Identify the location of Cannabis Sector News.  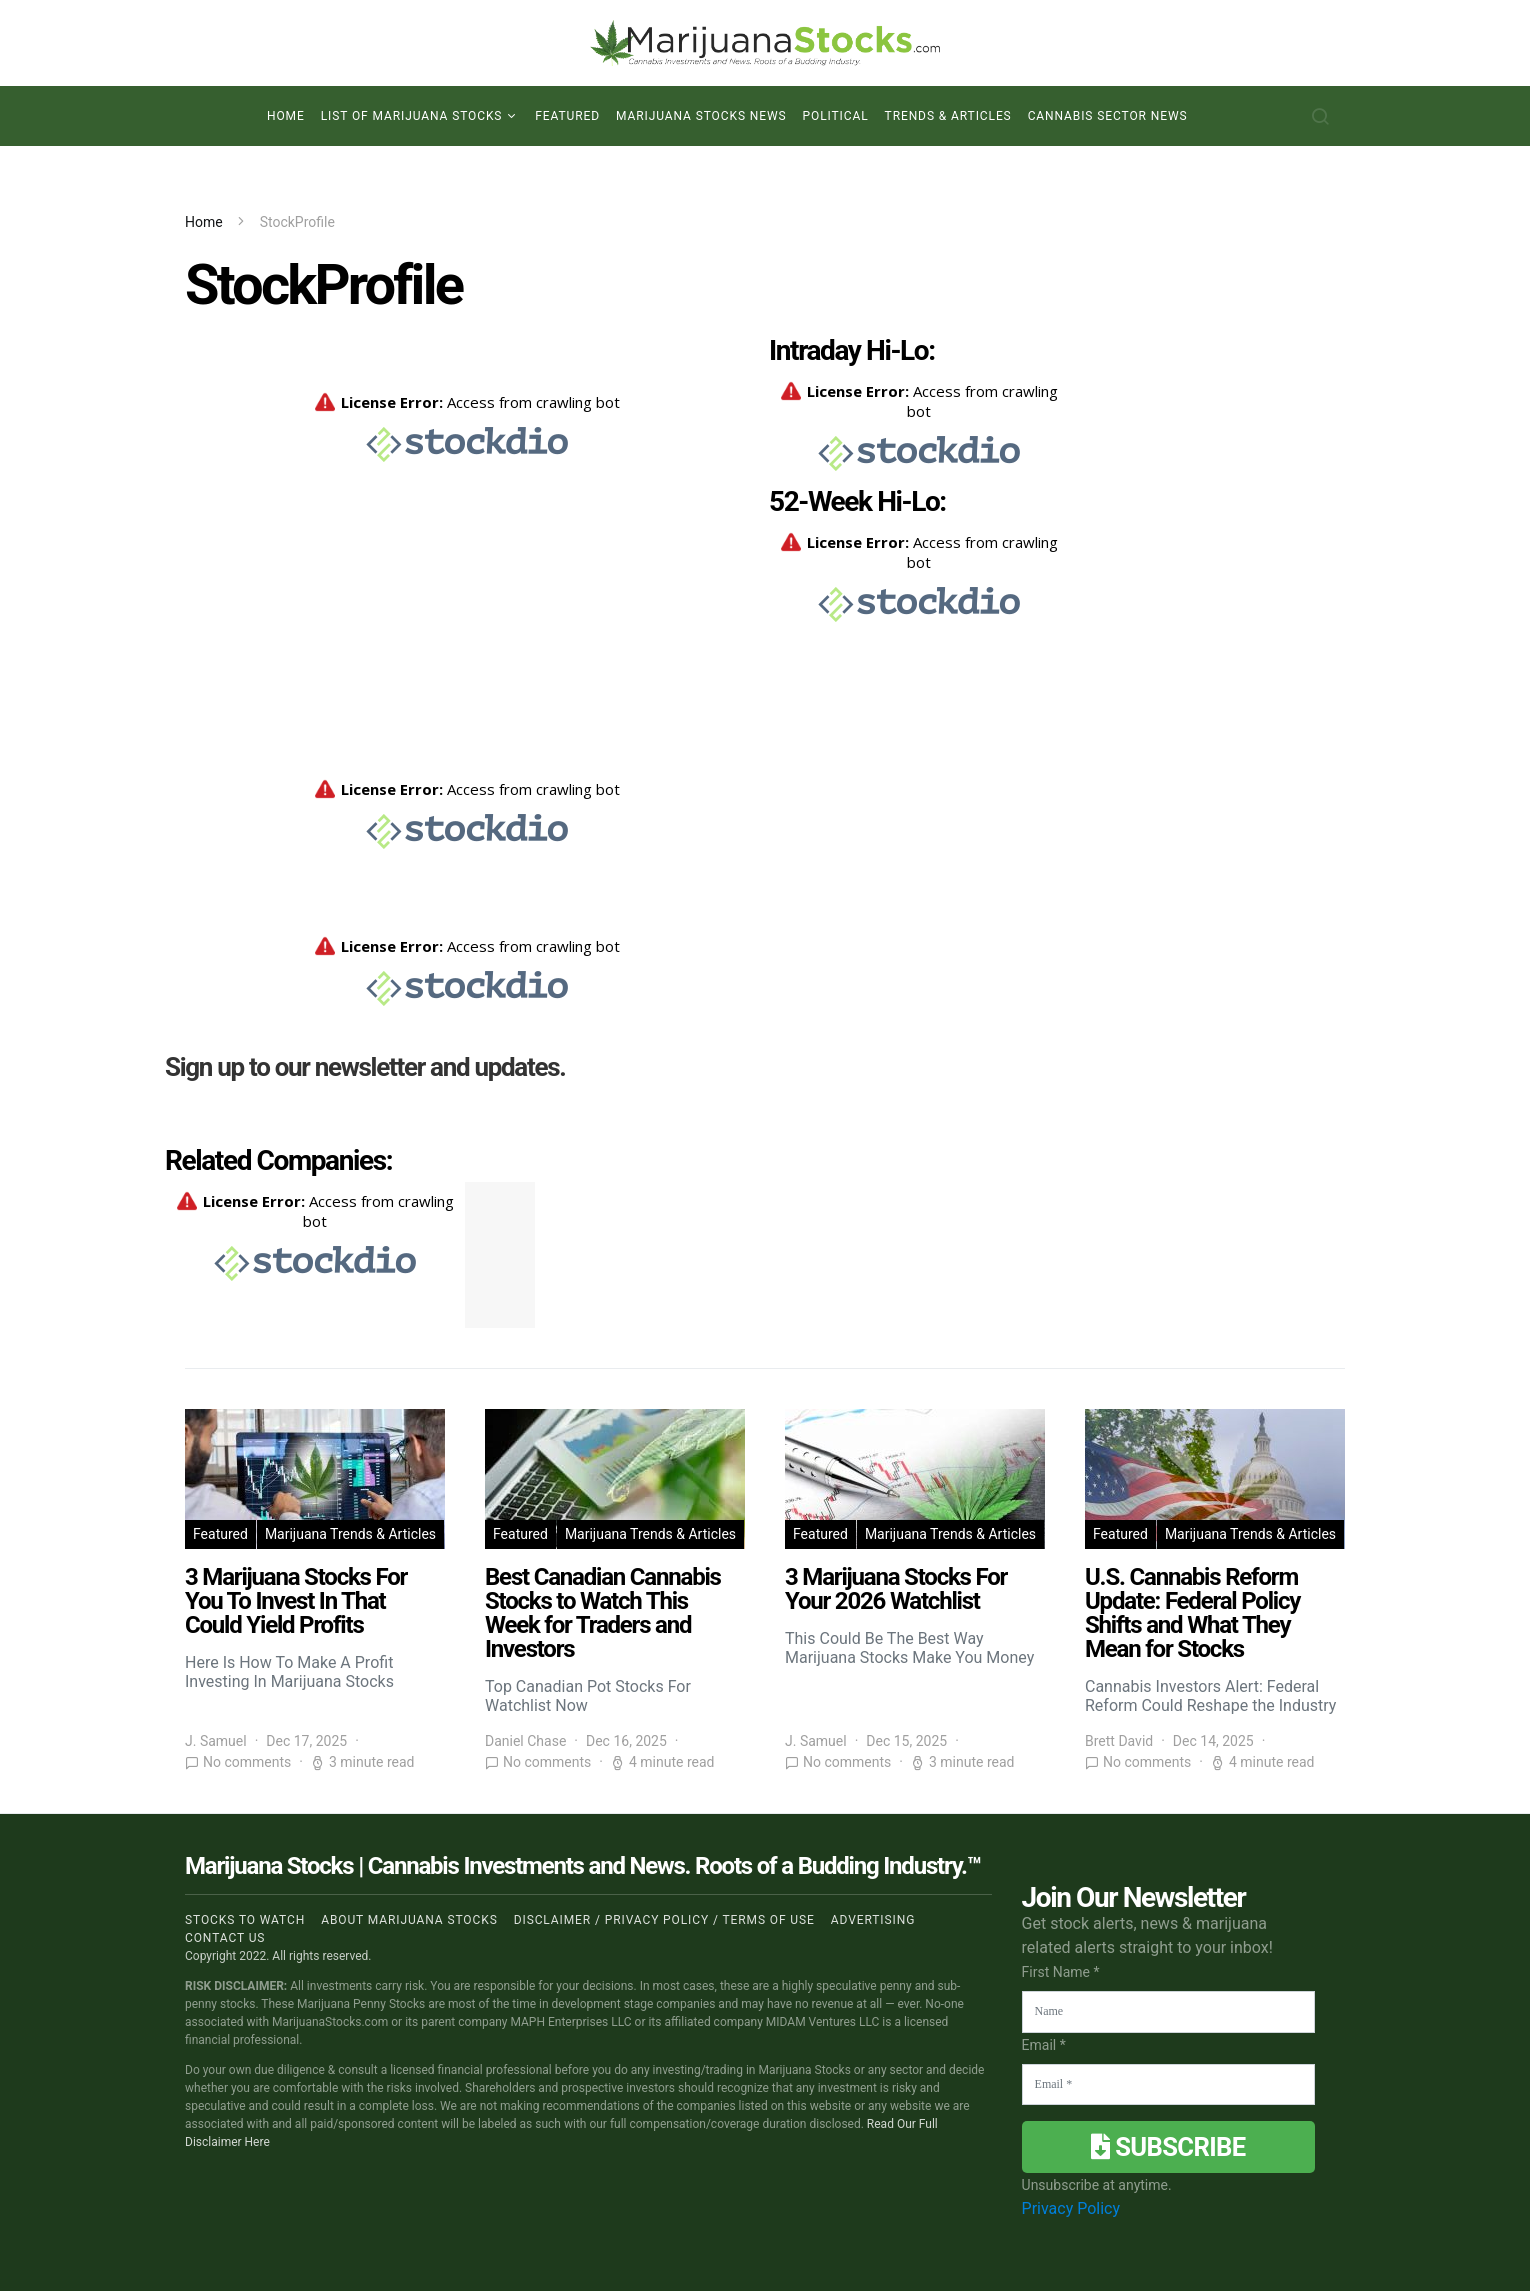
(1108, 116).